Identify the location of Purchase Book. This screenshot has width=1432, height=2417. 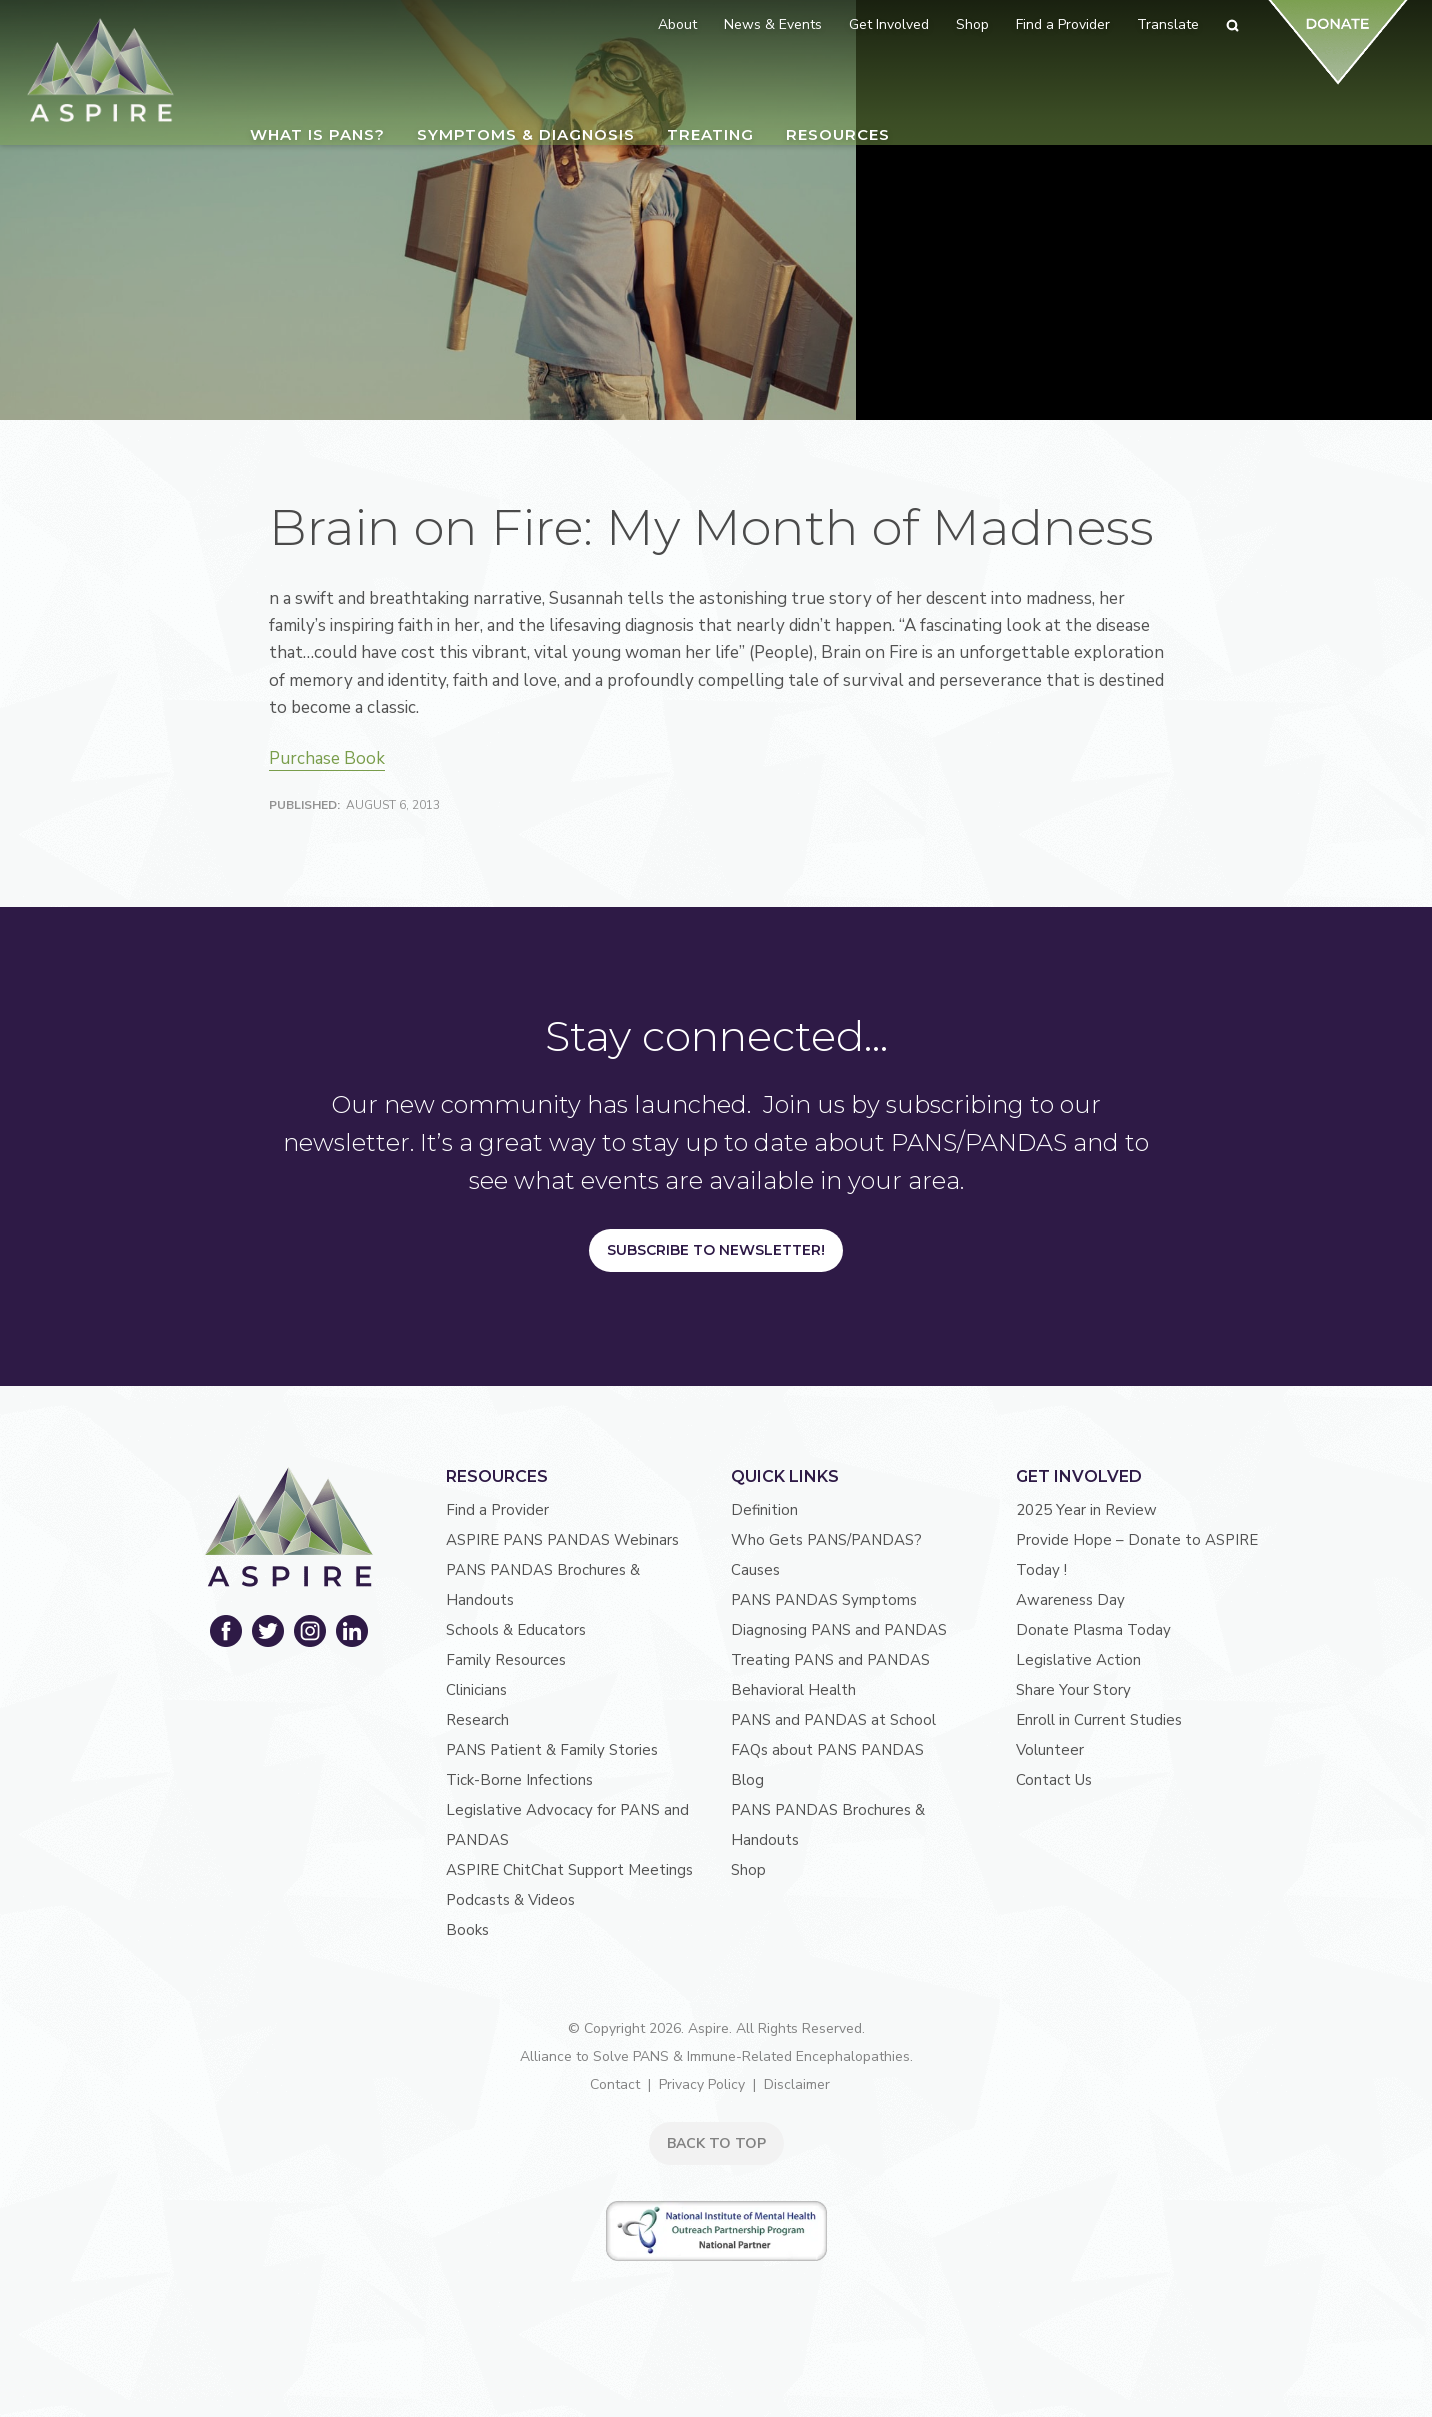
(327, 758).